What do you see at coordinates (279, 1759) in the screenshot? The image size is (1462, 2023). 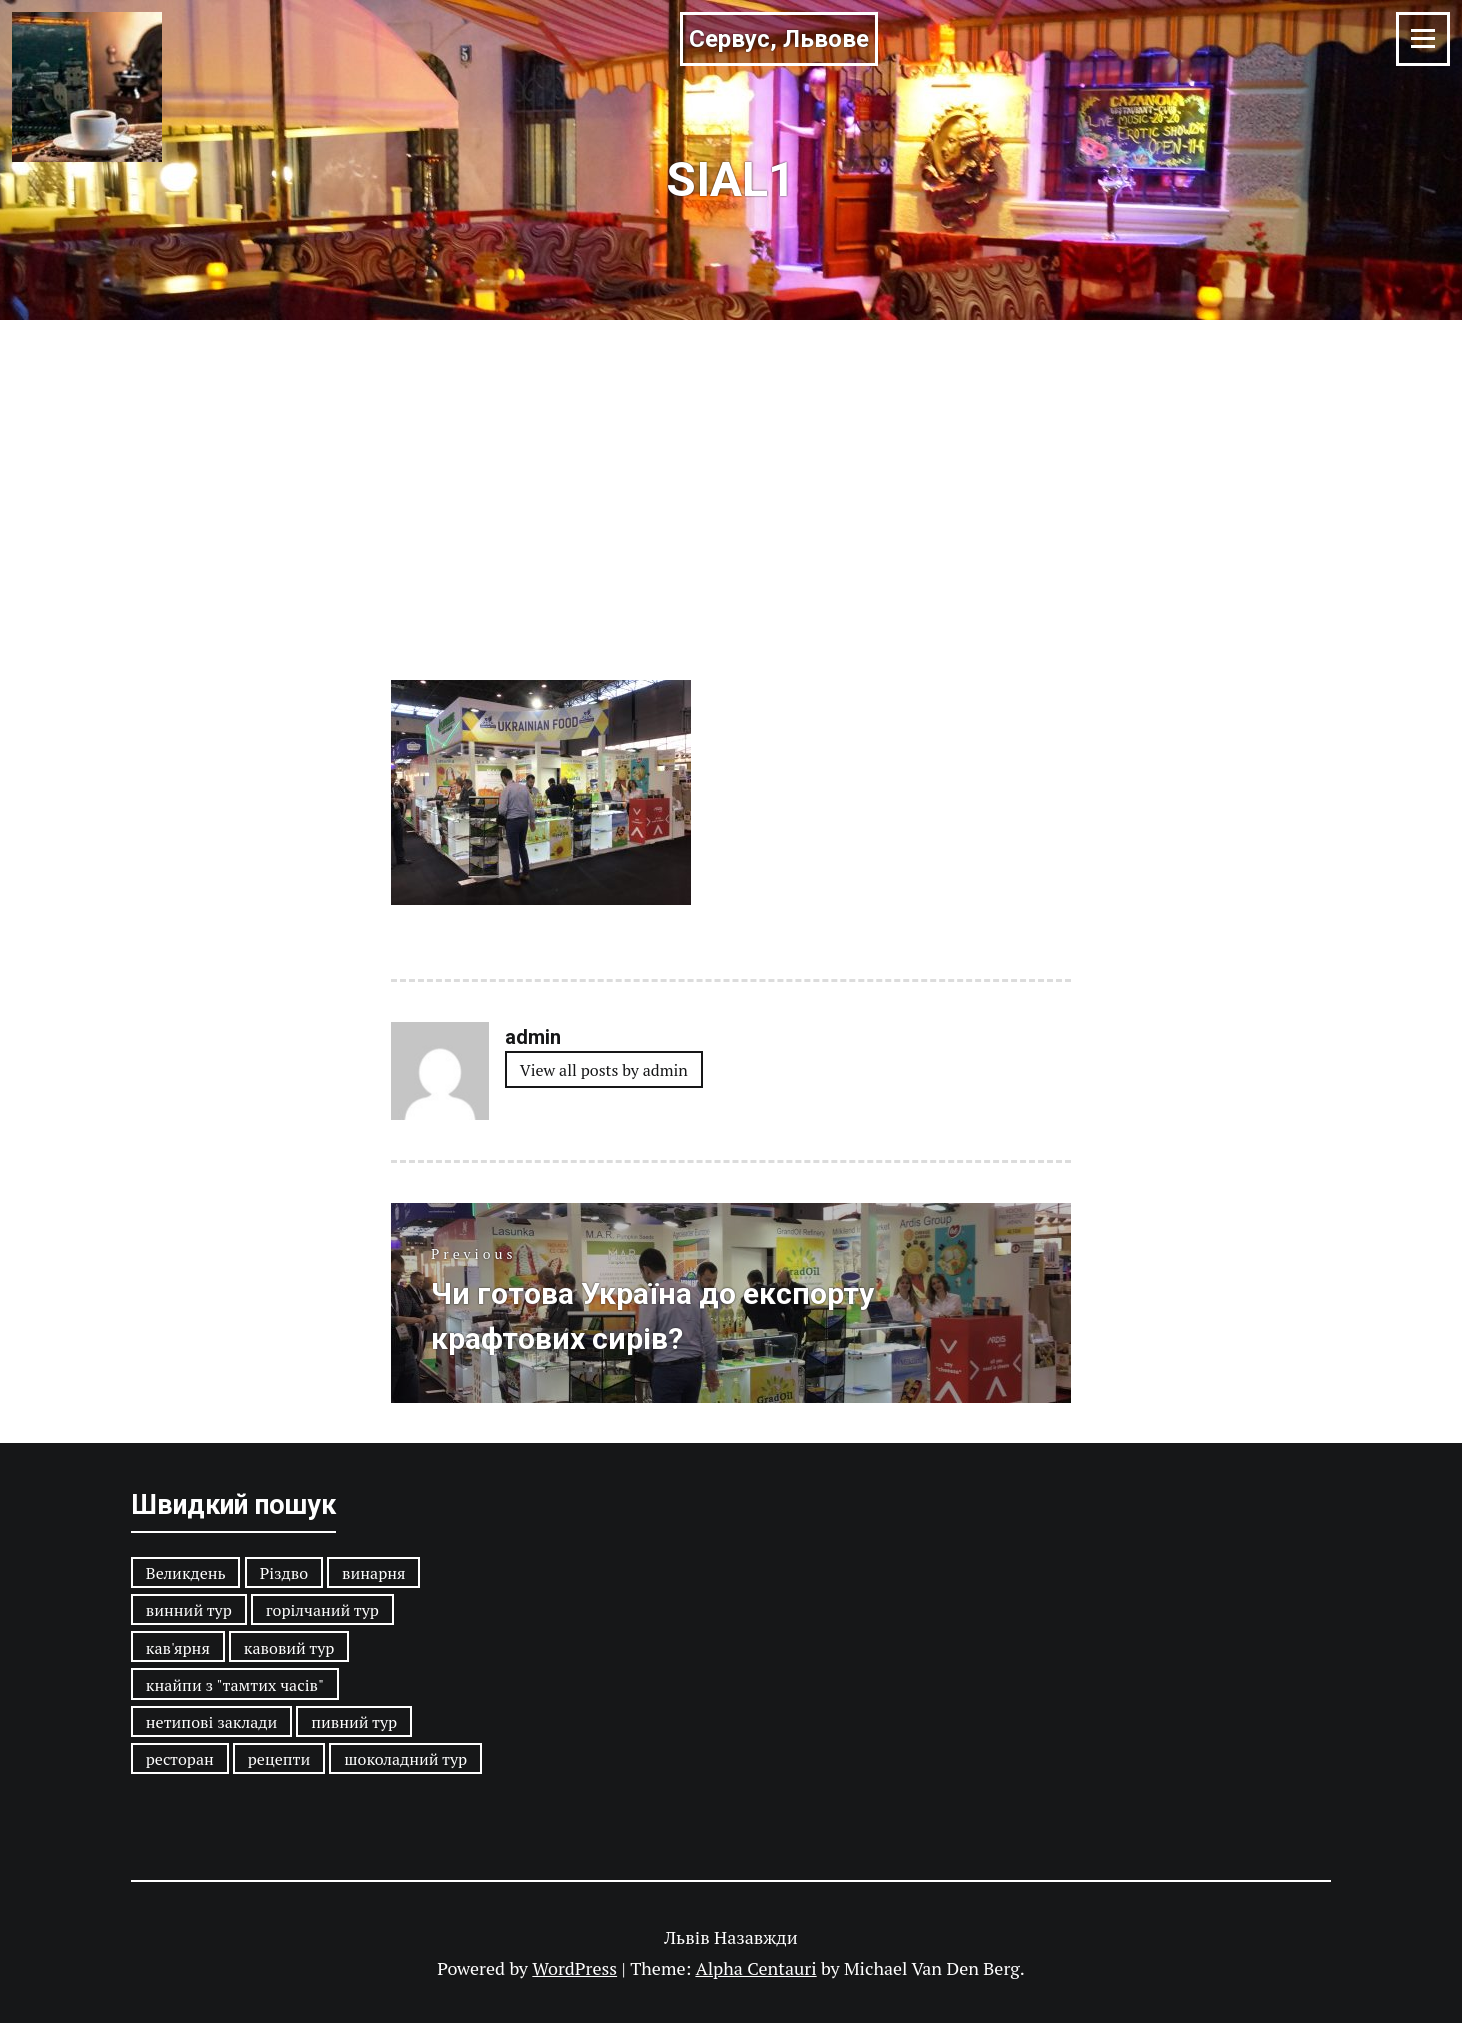 I see `рецепти` at bounding box center [279, 1759].